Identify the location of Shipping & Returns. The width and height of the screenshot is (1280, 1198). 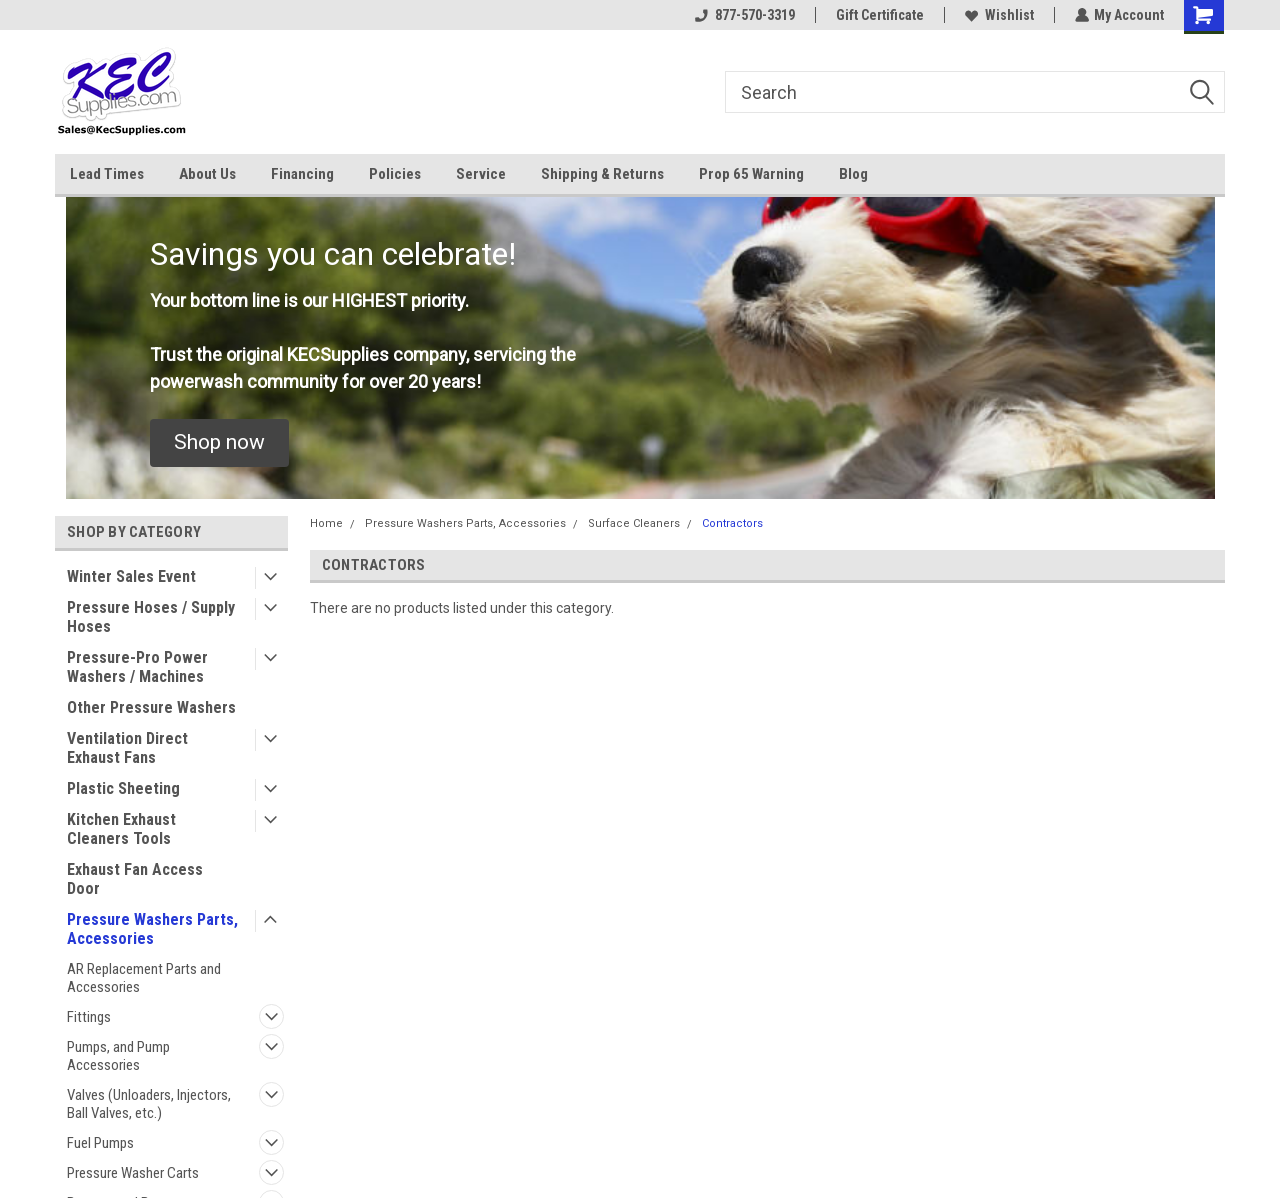
(602, 174).